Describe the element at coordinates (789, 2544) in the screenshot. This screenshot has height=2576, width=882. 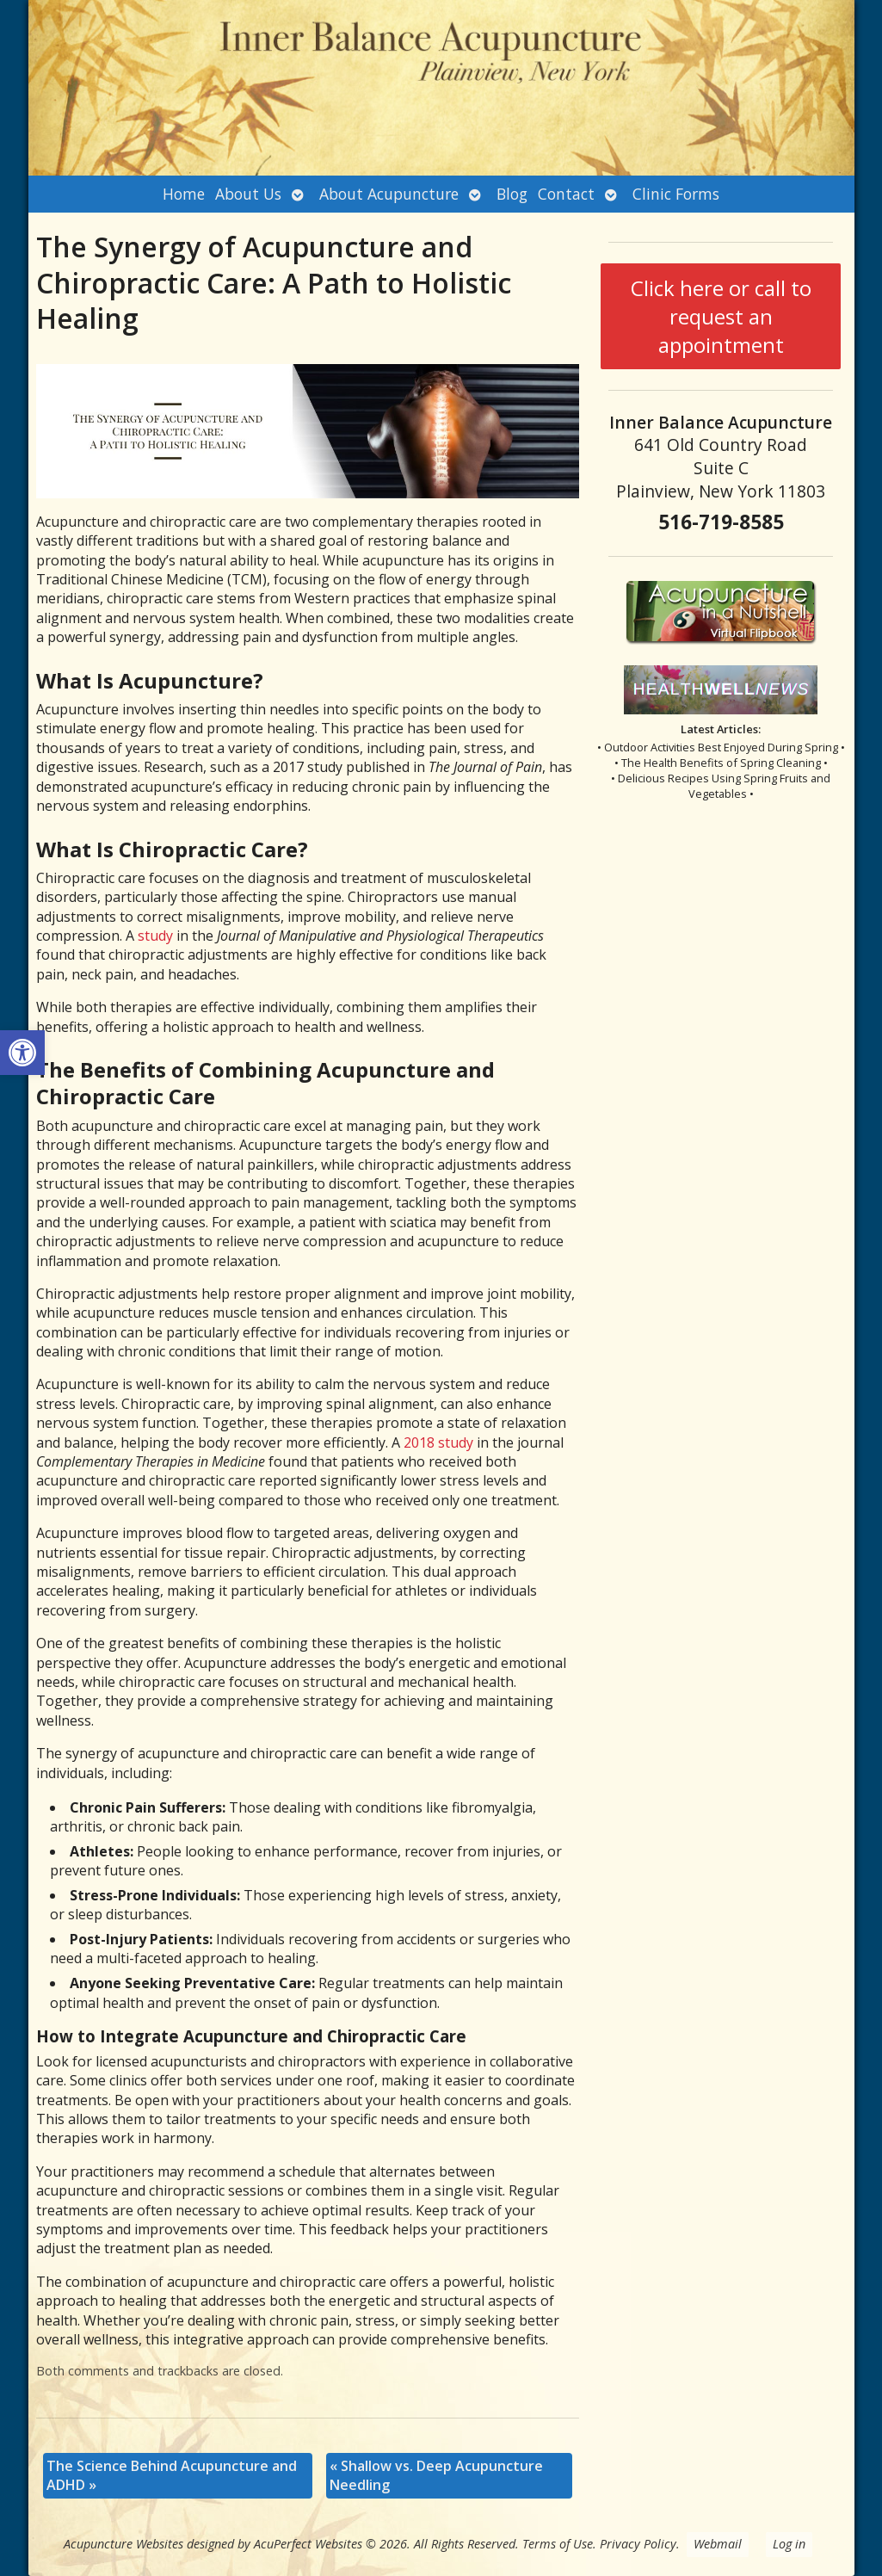
I see `Log in` at that location.